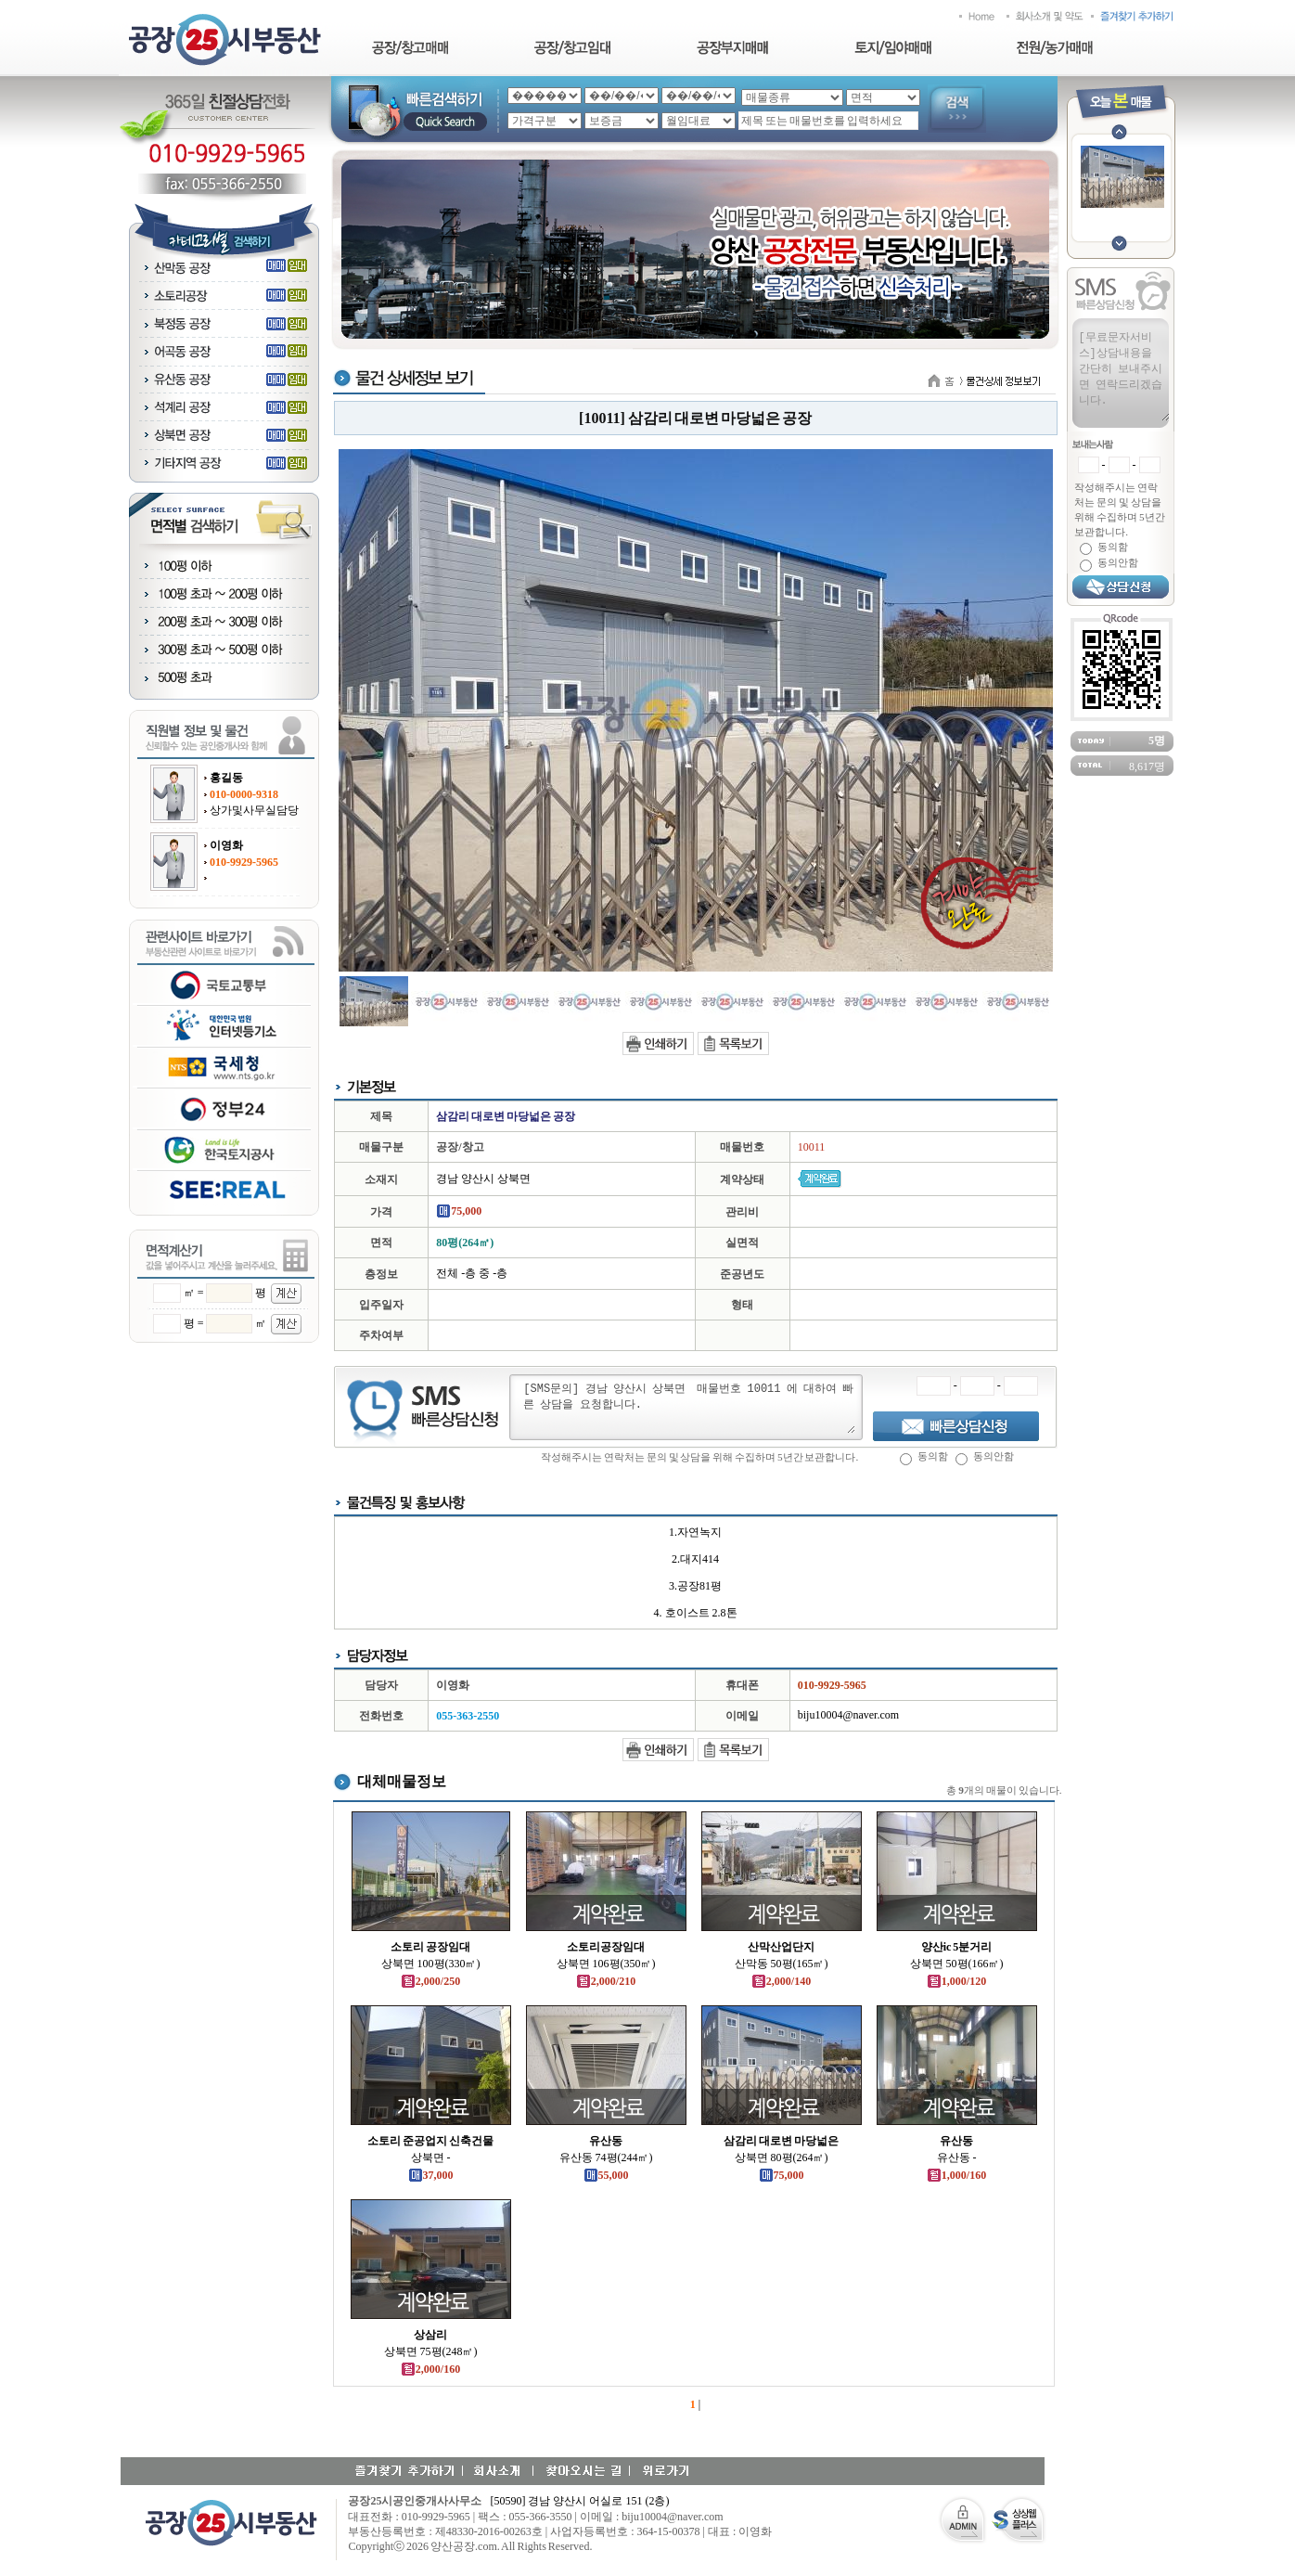  What do you see at coordinates (606, 1963) in the screenshot?
I see `상북면 106평(350㎡)` at bounding box center [606, 1963].